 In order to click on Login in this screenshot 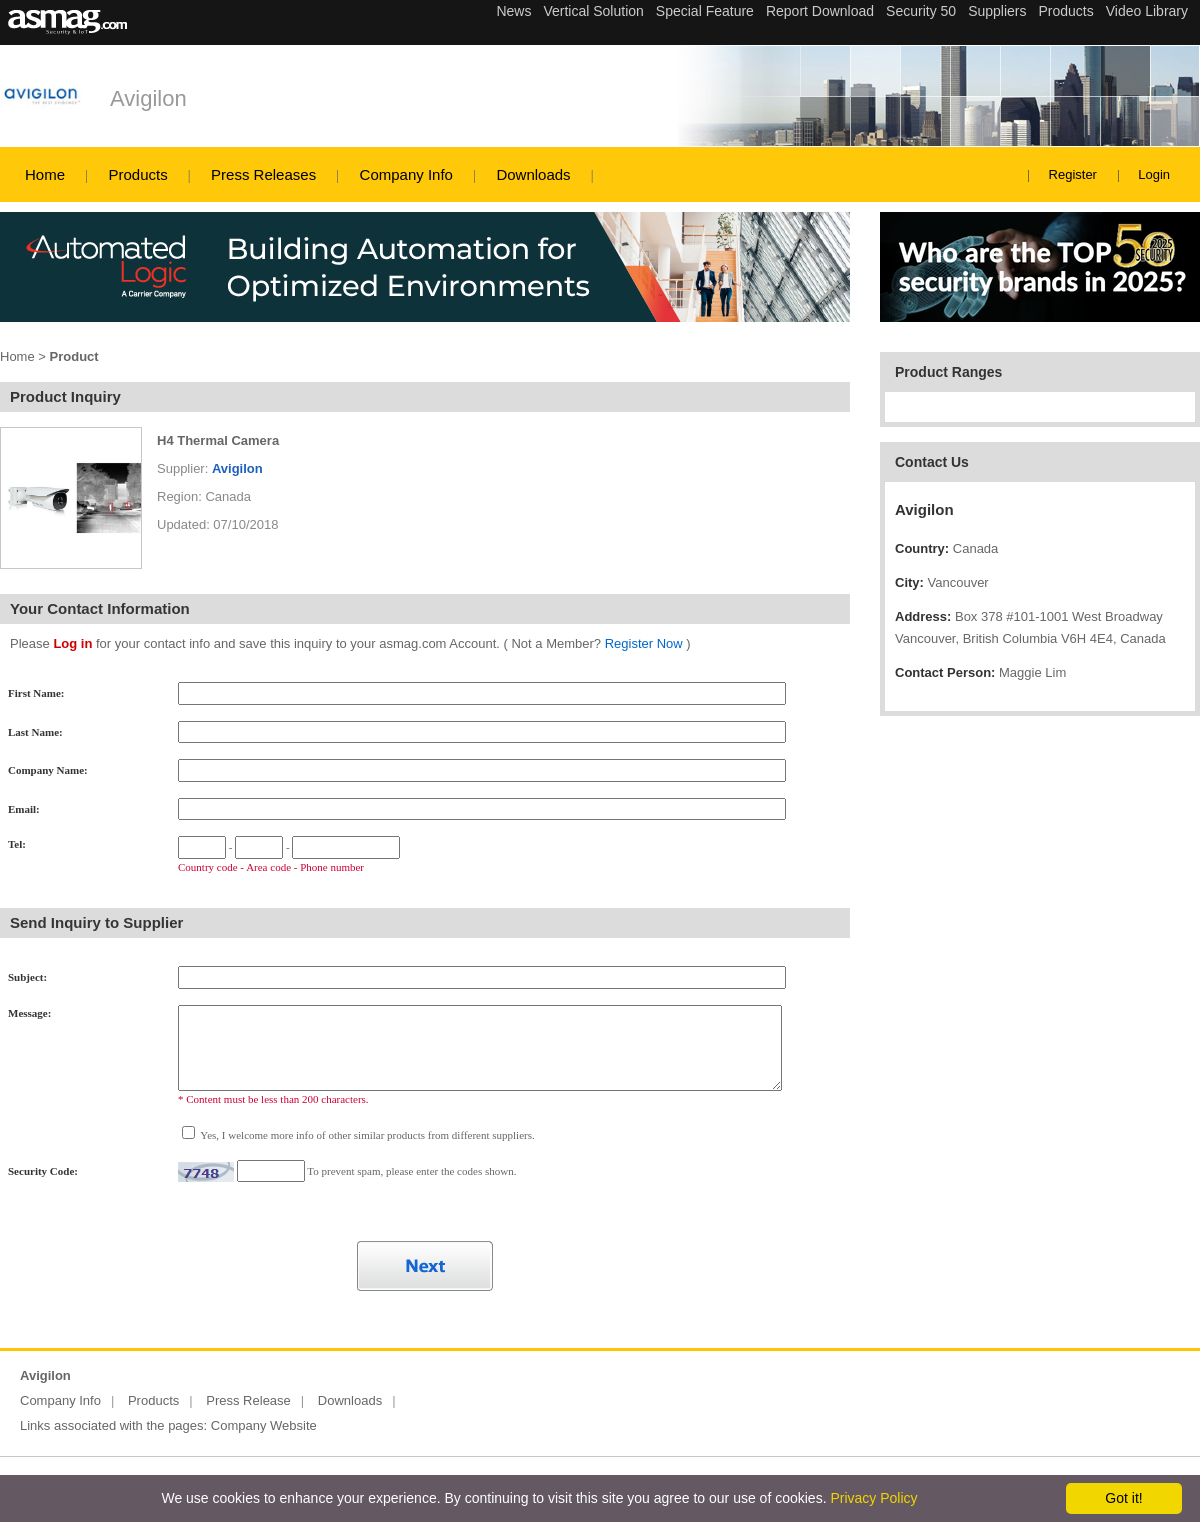, I will do `click(1154, 174)`.